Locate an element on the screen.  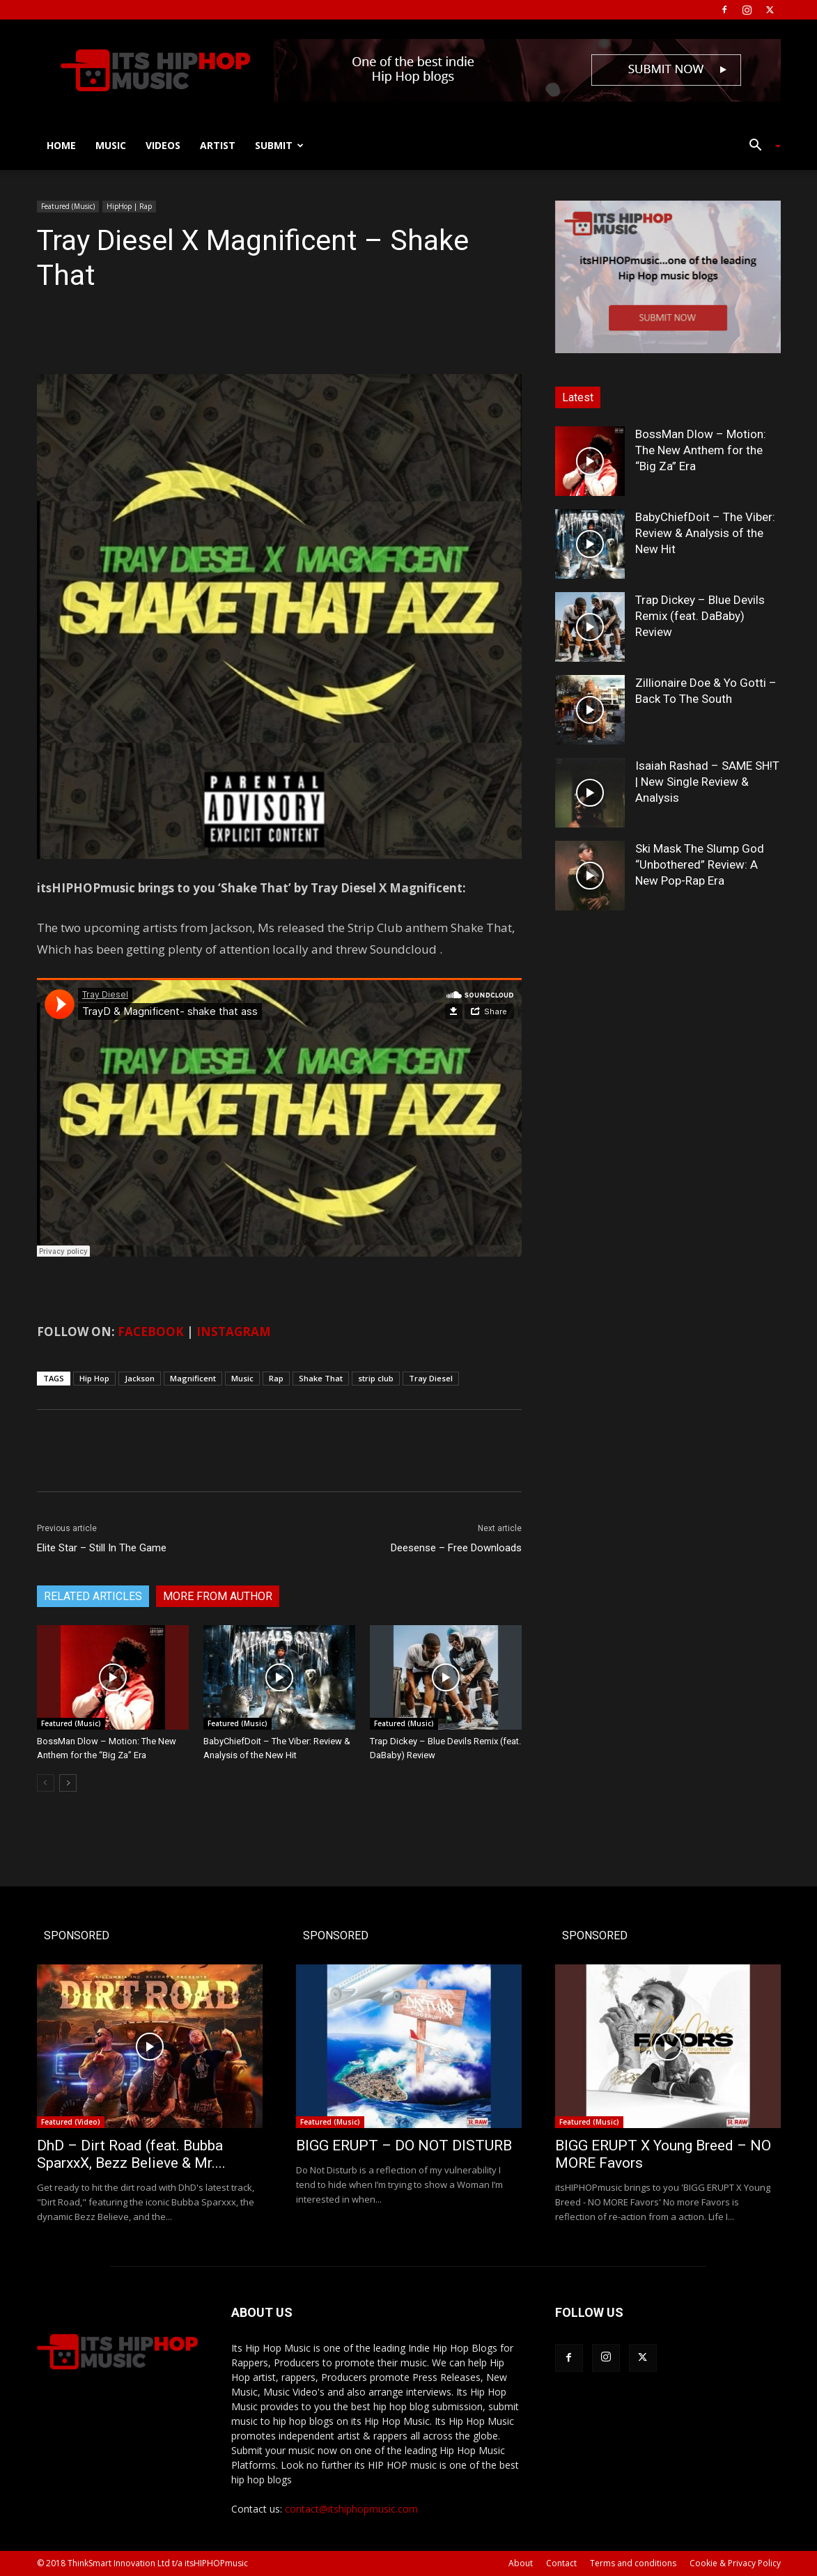
strip club is located at coordinates (376, 1378).